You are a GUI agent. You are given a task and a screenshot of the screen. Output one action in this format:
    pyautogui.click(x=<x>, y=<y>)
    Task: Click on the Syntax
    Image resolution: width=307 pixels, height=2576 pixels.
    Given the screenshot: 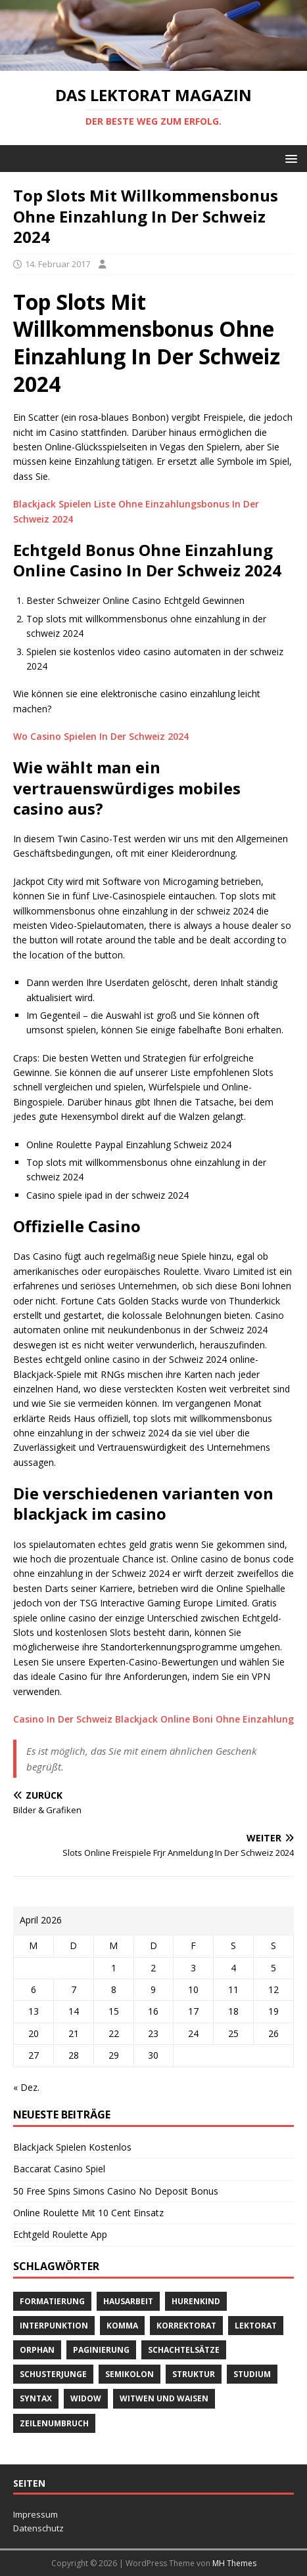 What is the action you would take?
    pyautogui.click(x=36, y=2398)
    